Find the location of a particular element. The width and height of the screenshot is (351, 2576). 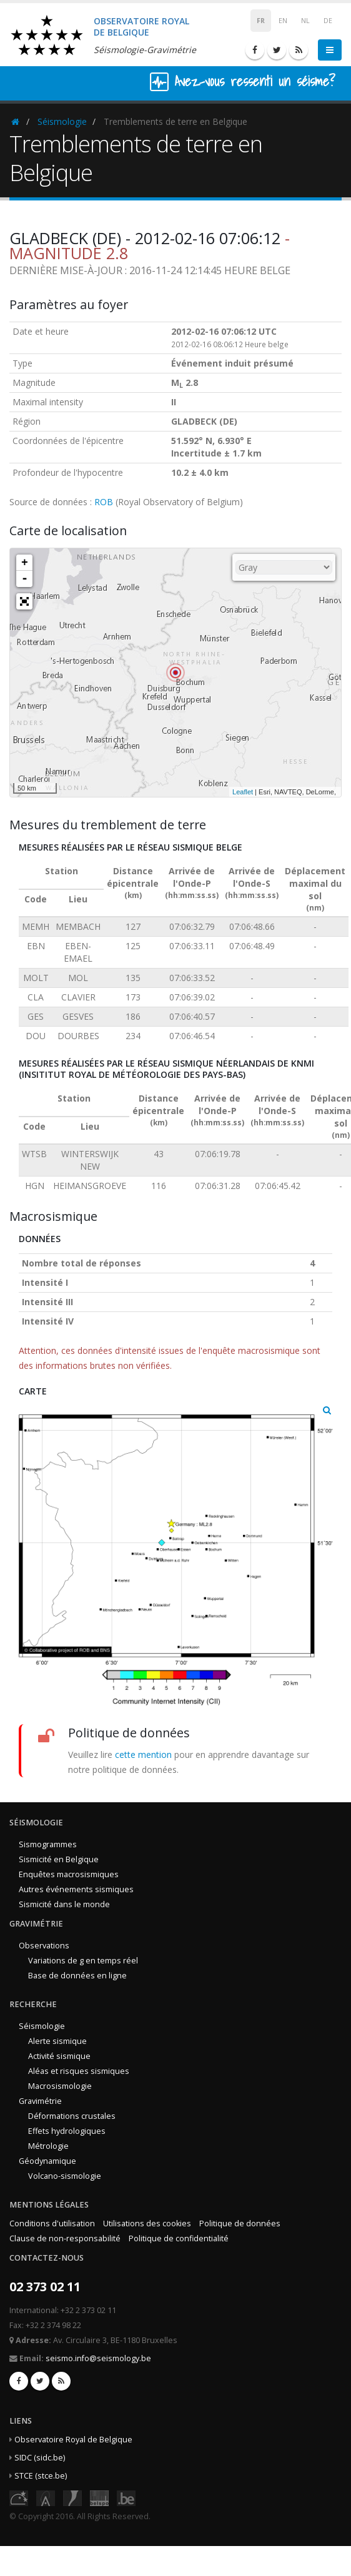

Variations de g en temps réel is located at coordinates (83, 1960).